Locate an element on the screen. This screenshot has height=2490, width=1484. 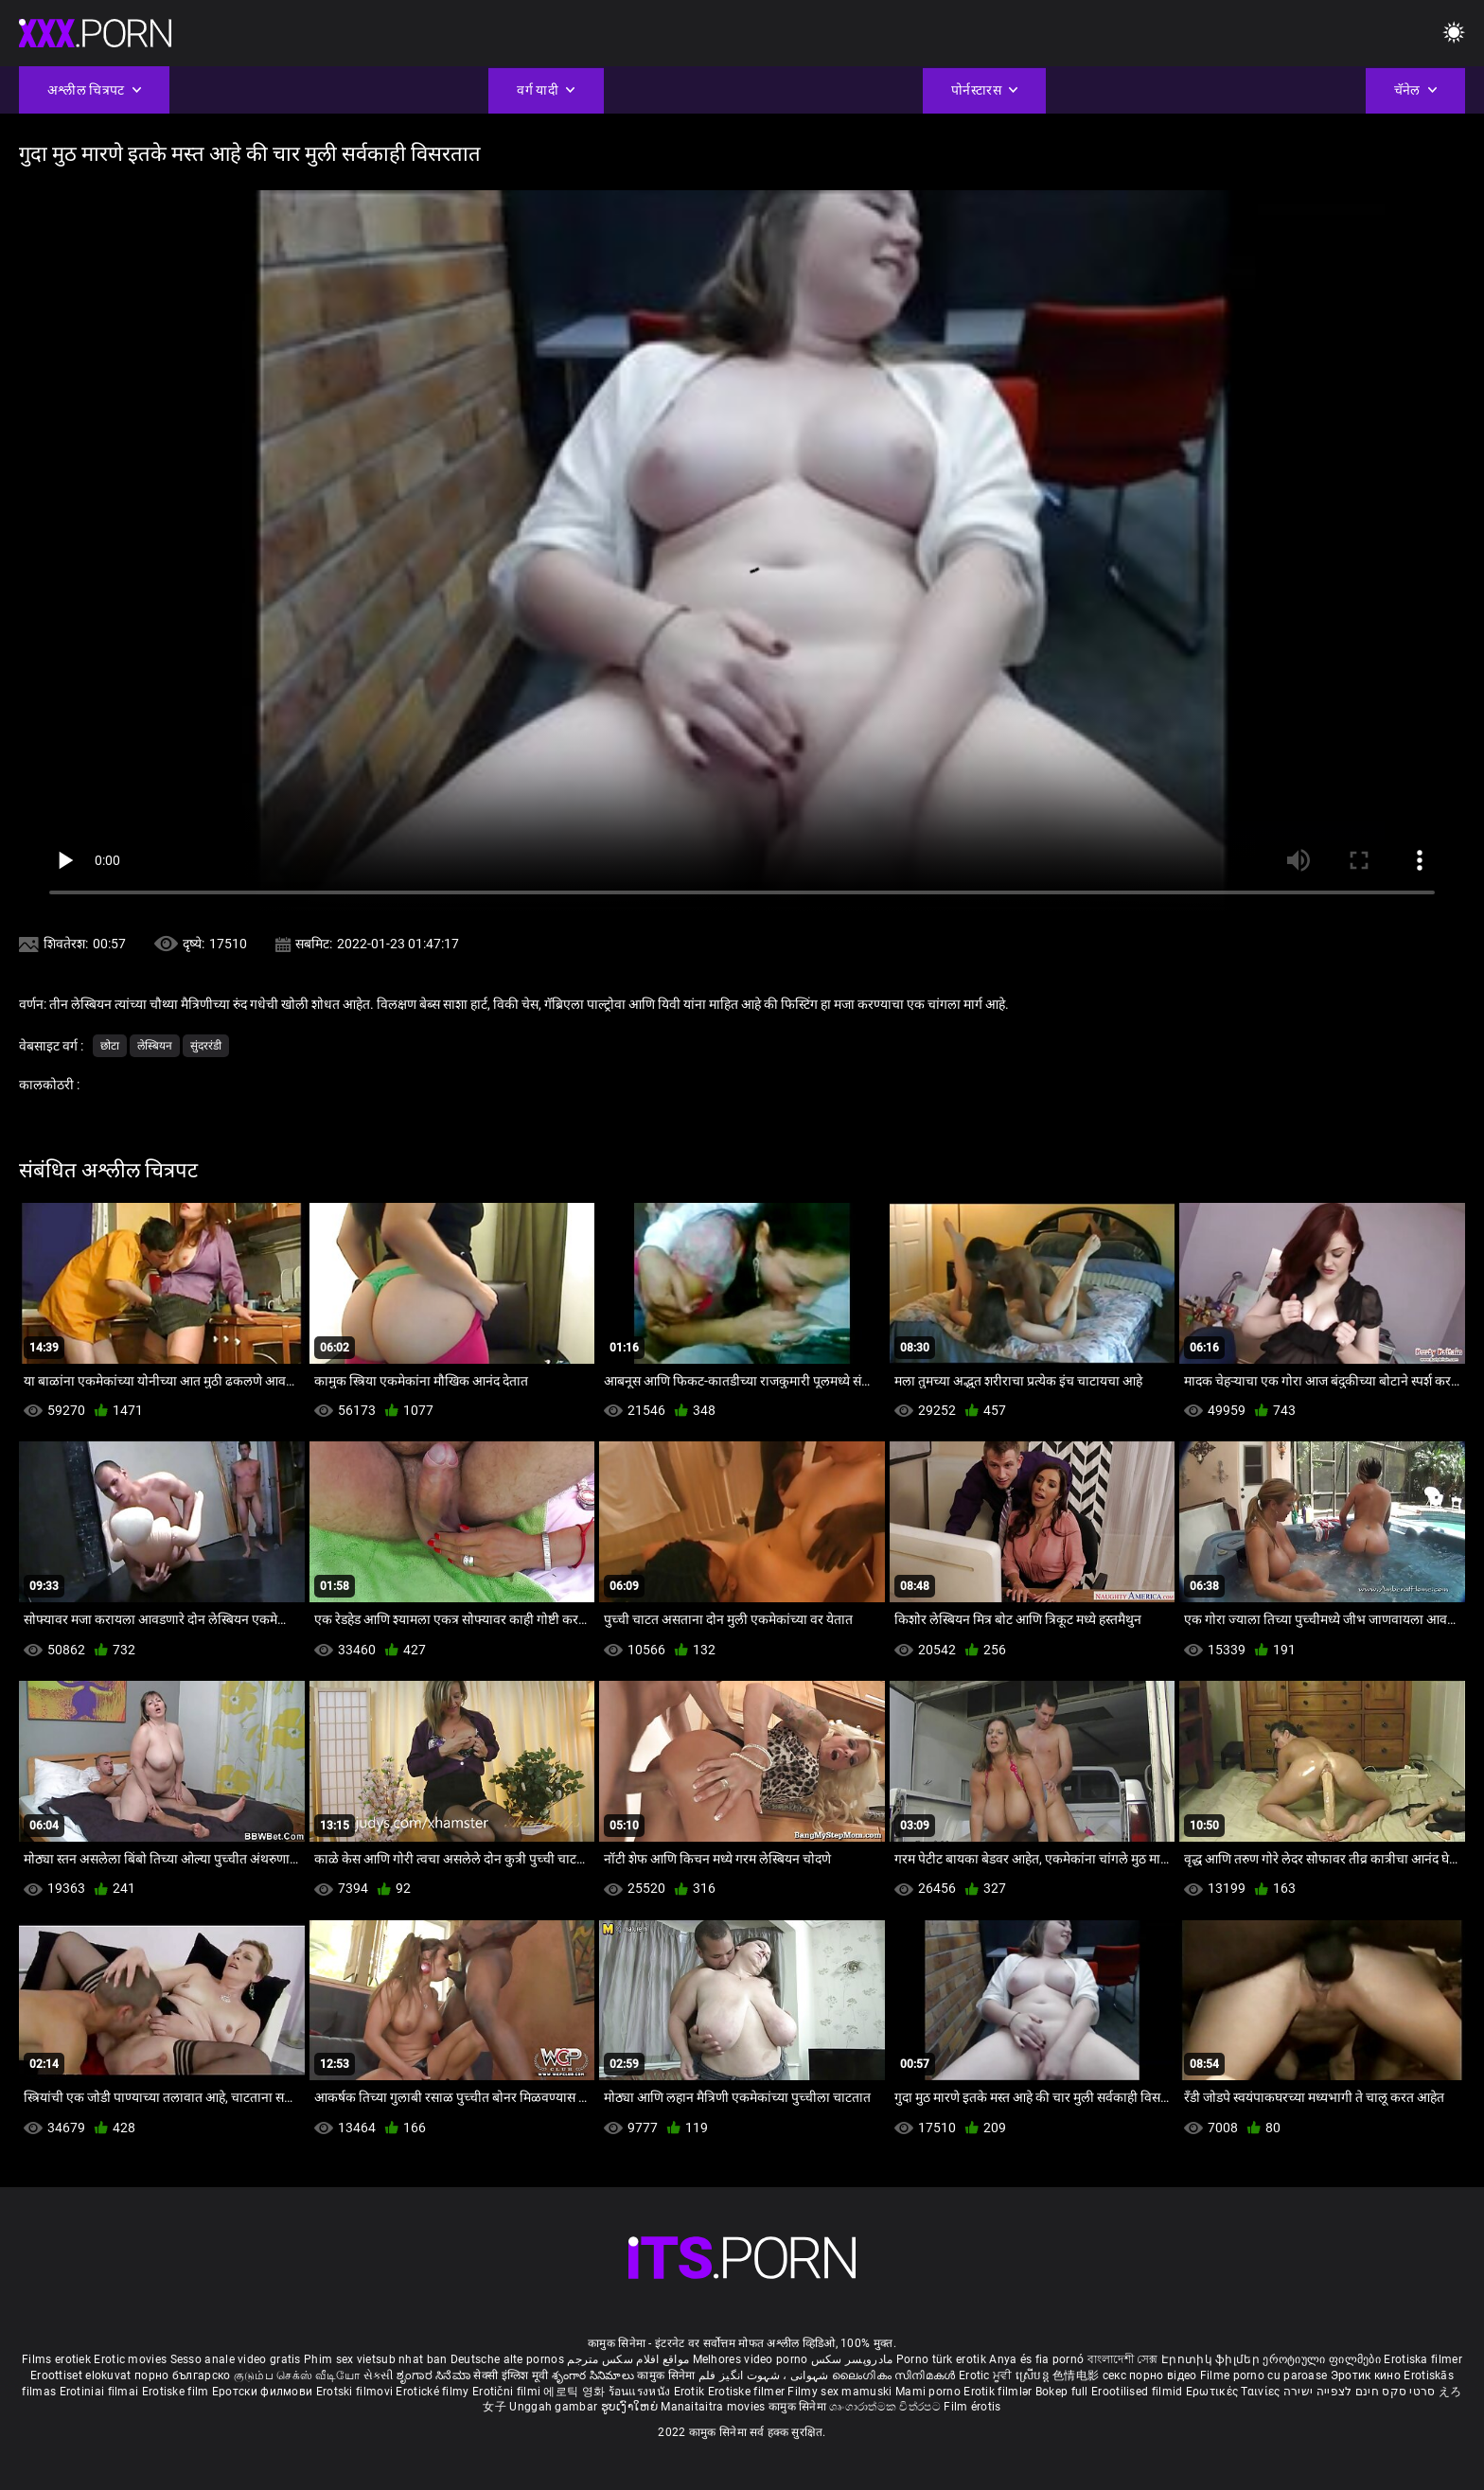
Erotiniai filmai is located at coordinates (101, 2391).